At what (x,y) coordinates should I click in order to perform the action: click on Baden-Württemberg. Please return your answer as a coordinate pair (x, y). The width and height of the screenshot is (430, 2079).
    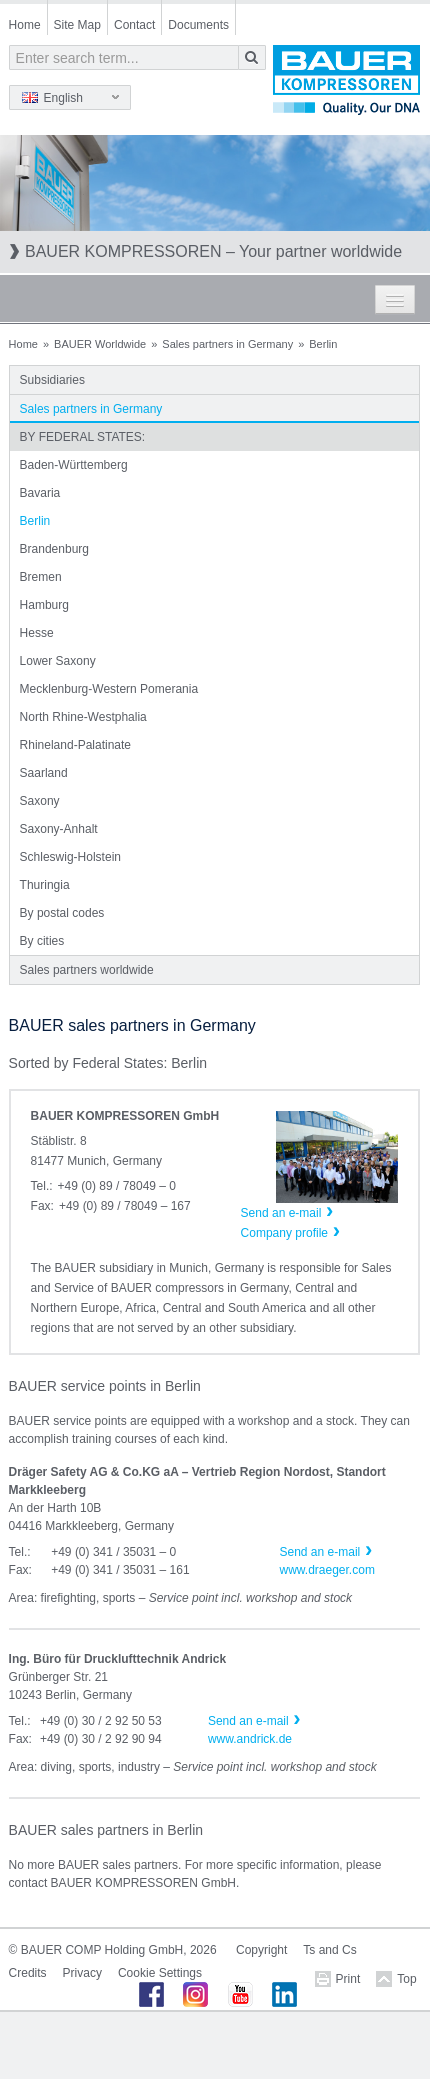
    Looking at the image, I should click on (74, 465).